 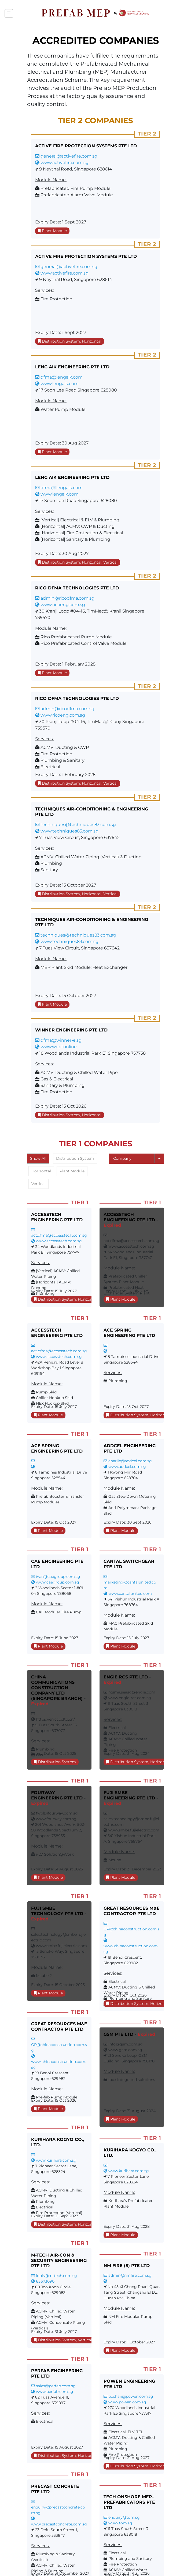 What do you see at coordinates (55, 1576) in the screenshot?
I see `ivan@caegroup.com.sg` at bounding box center [55, 1576].